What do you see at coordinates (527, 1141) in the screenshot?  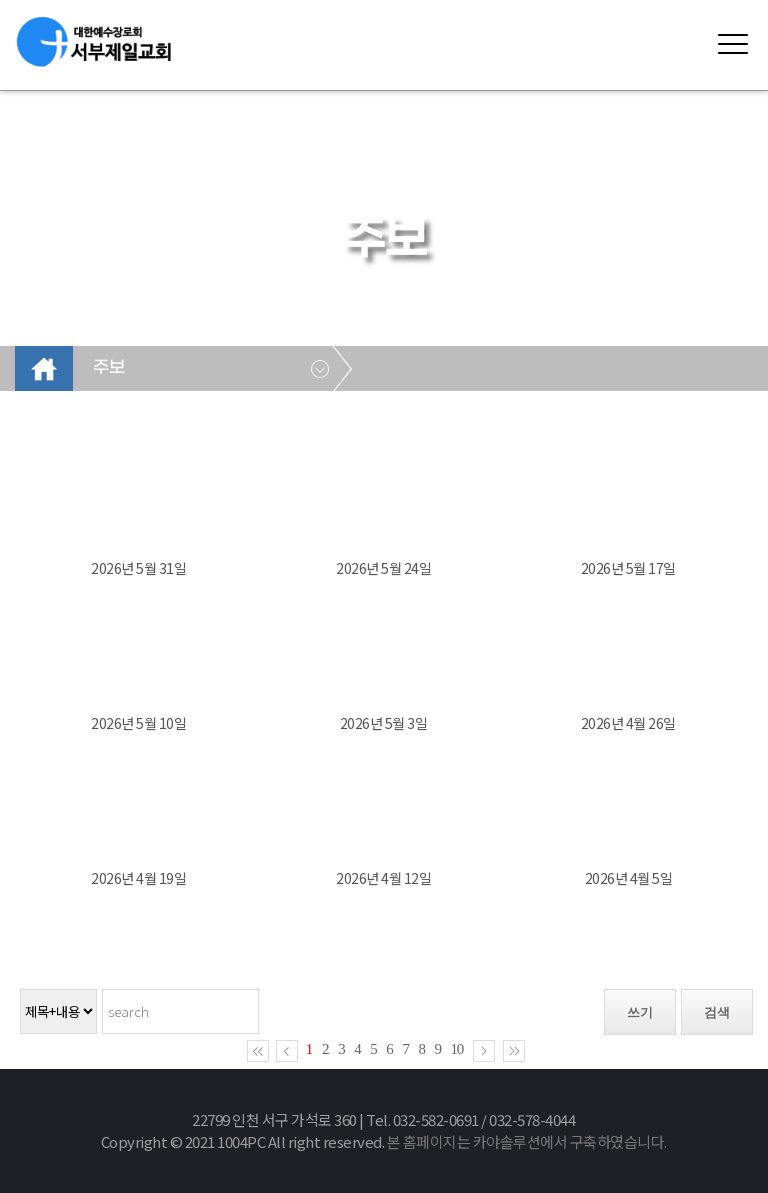 I see `본 홈페이지는 카야솔루션에서 구축하였습니다.` at bounding box center [527, 1141].